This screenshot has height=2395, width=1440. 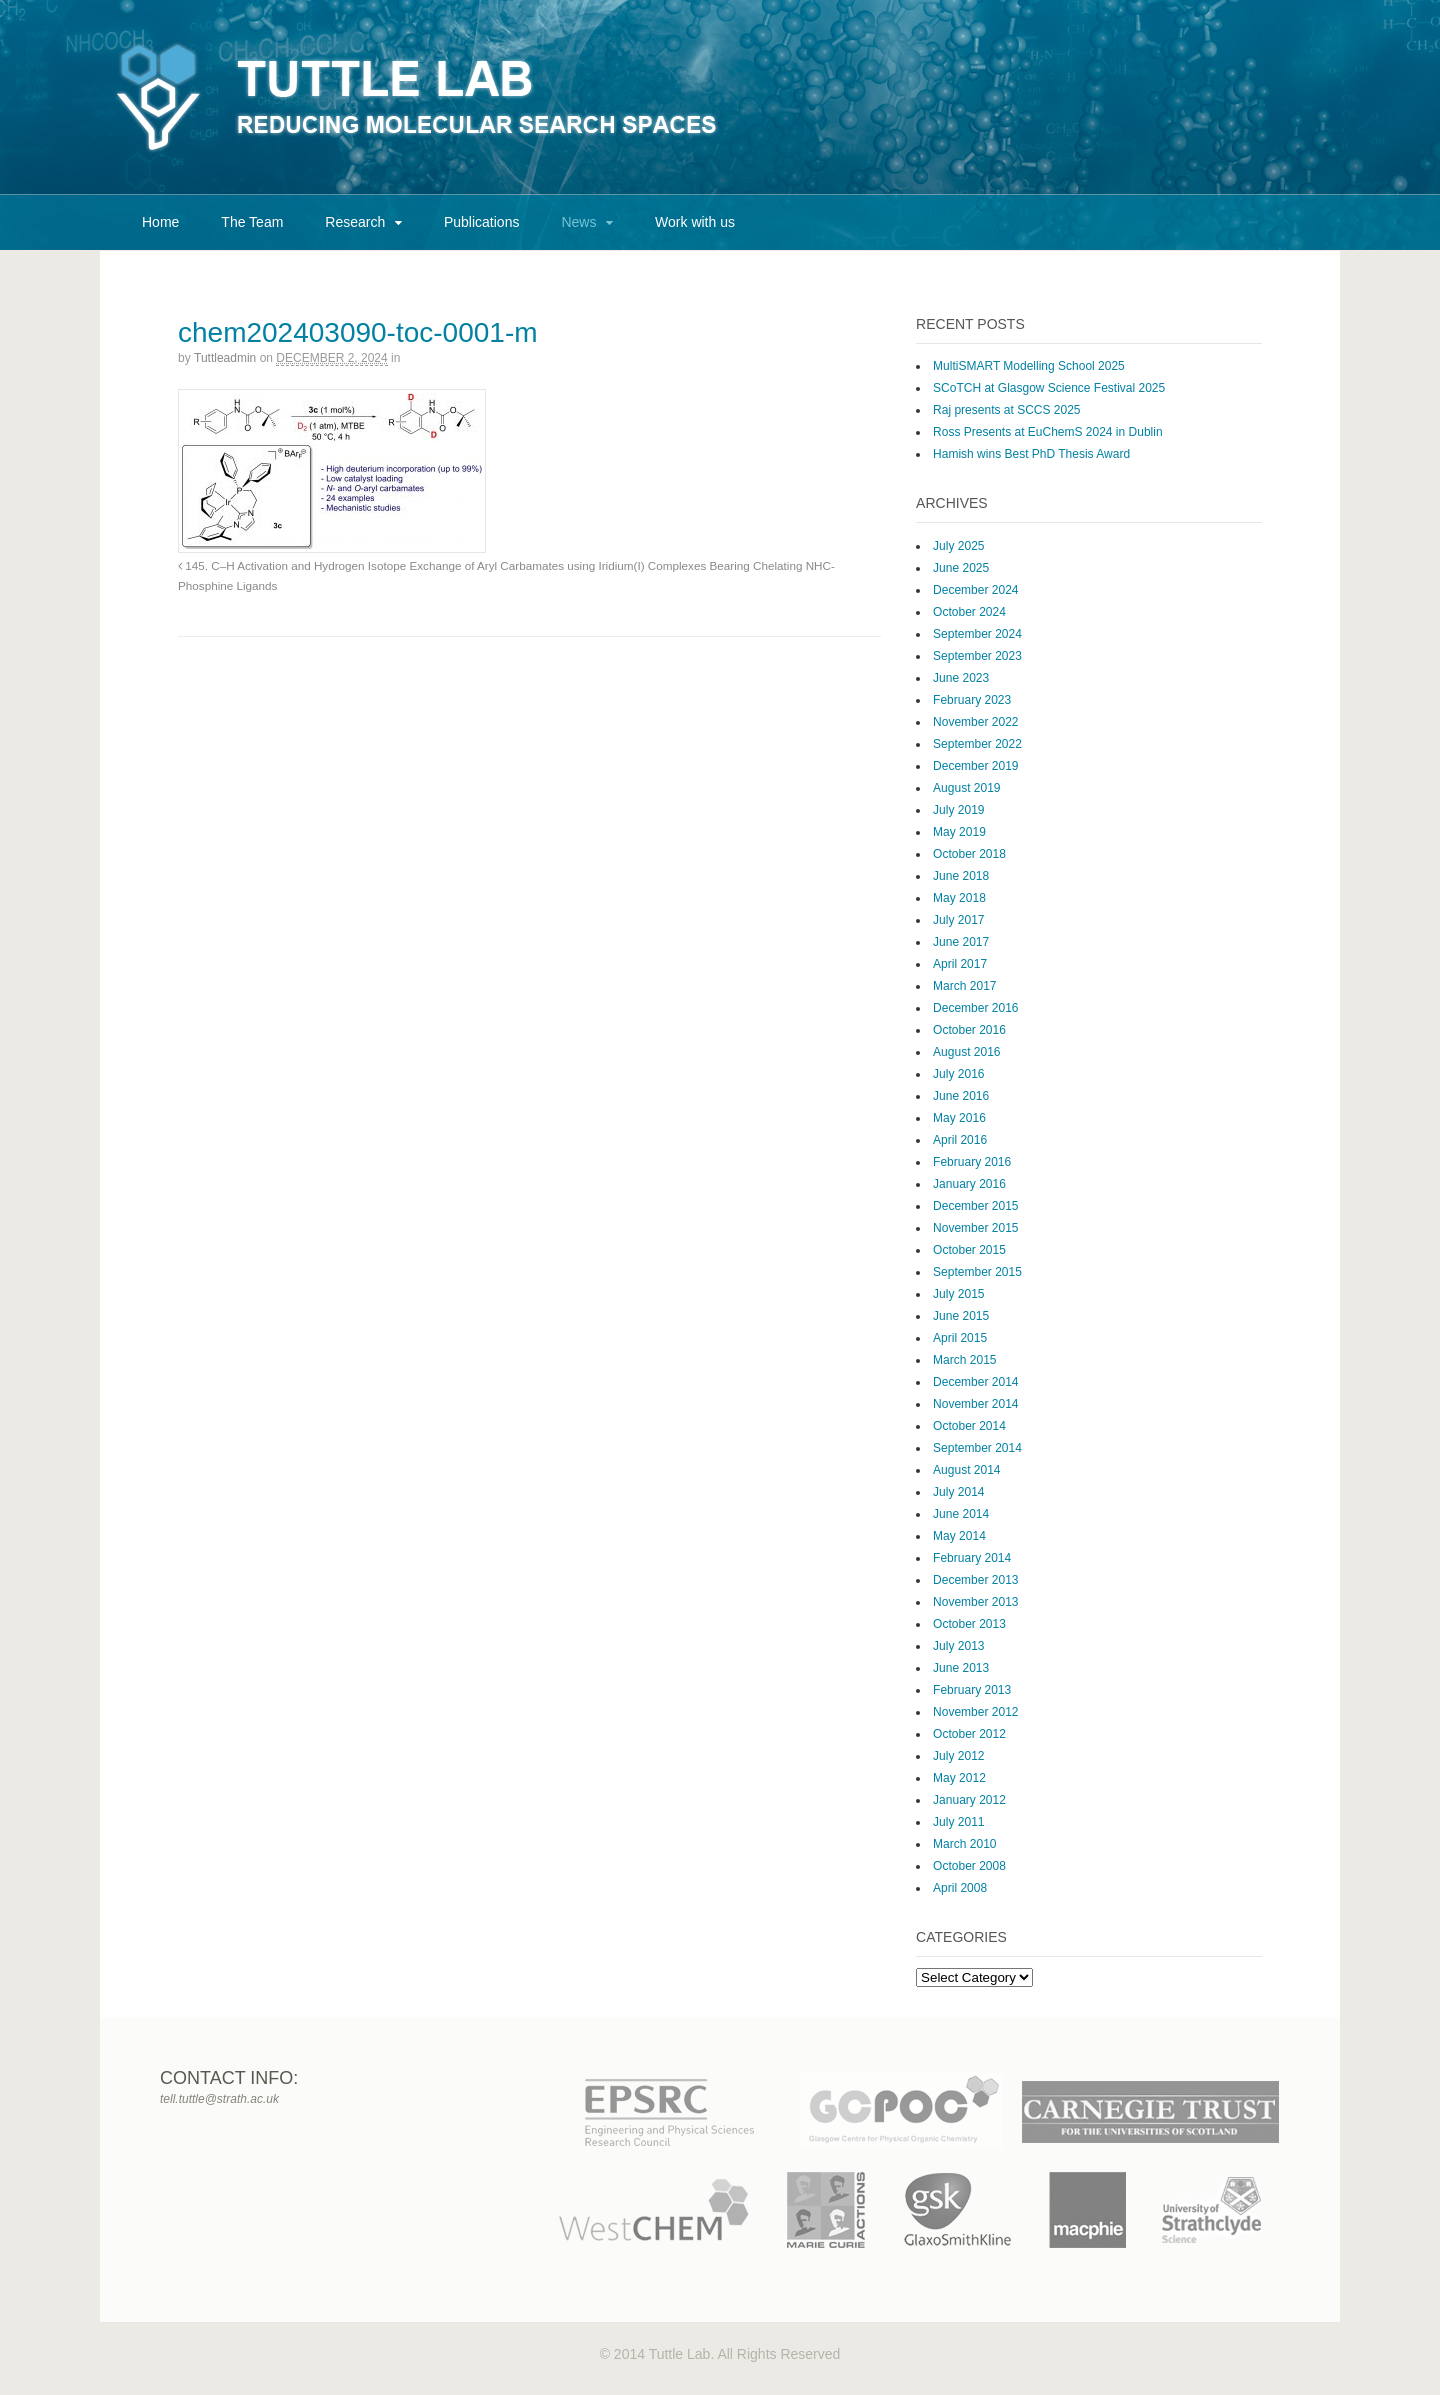 I want to click on November 2015, so click(x=975, y=1228).